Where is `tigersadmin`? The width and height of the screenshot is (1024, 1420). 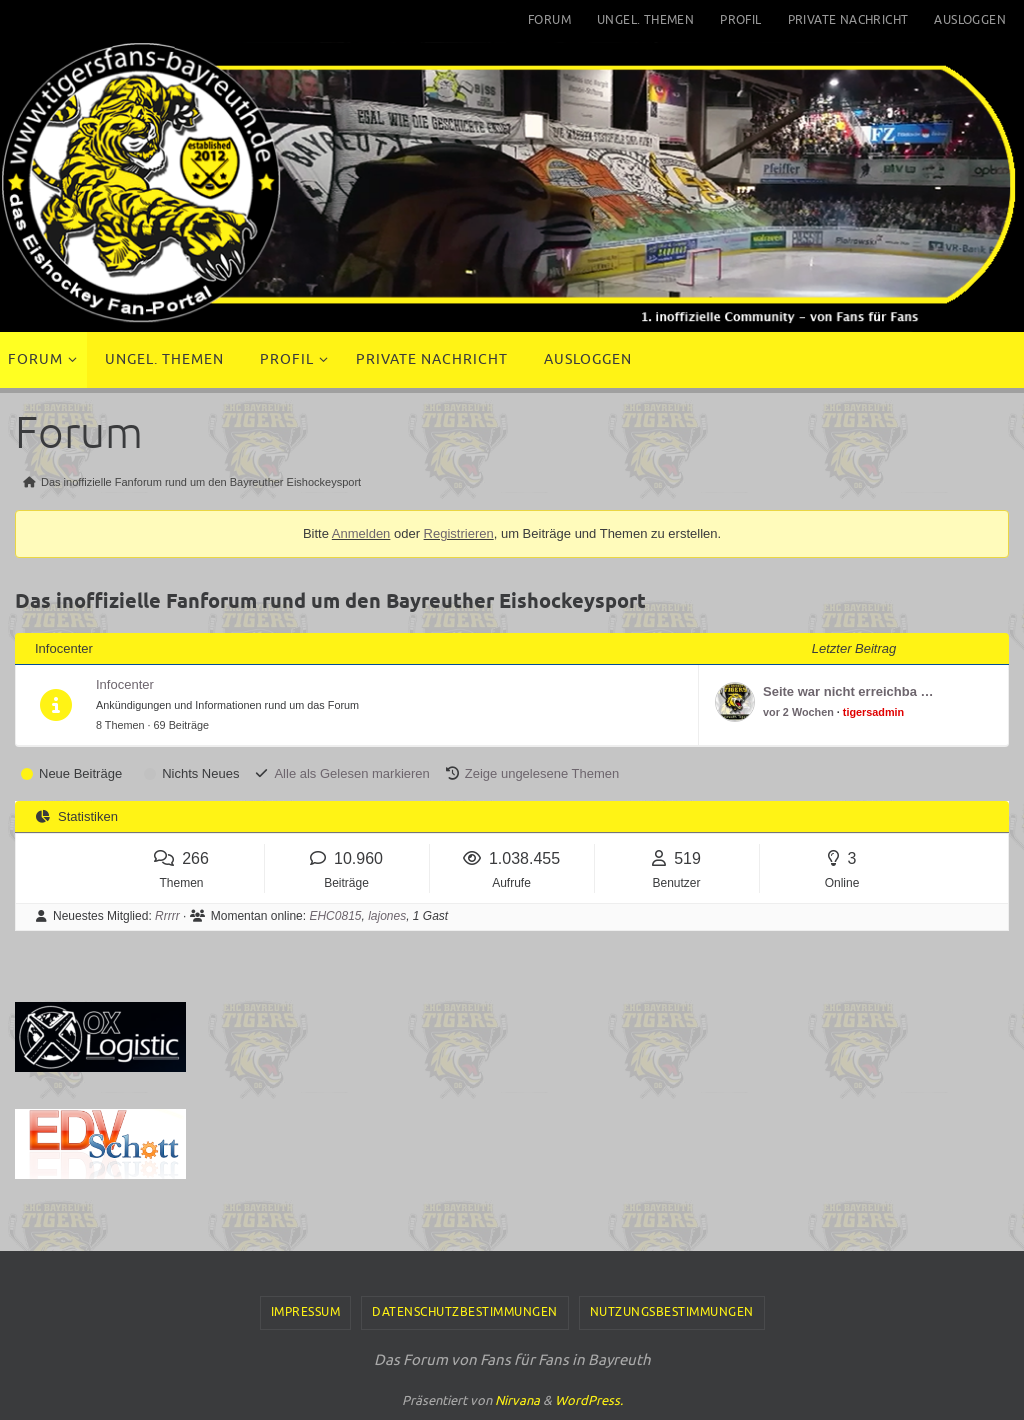
tigersadmin is located at coordinates (873, 712).